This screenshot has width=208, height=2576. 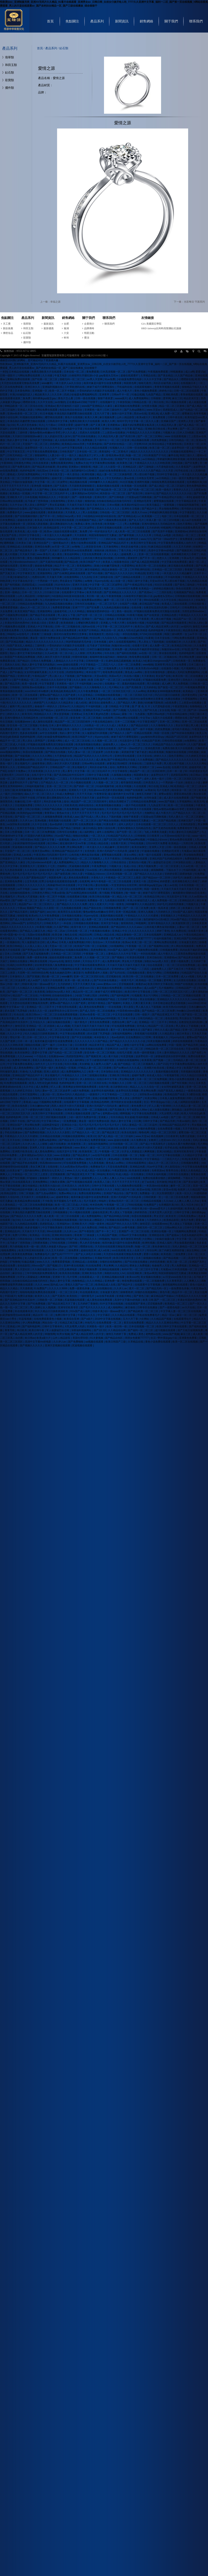 I want to click on 日本高清久久, so click(x=151, y=782).